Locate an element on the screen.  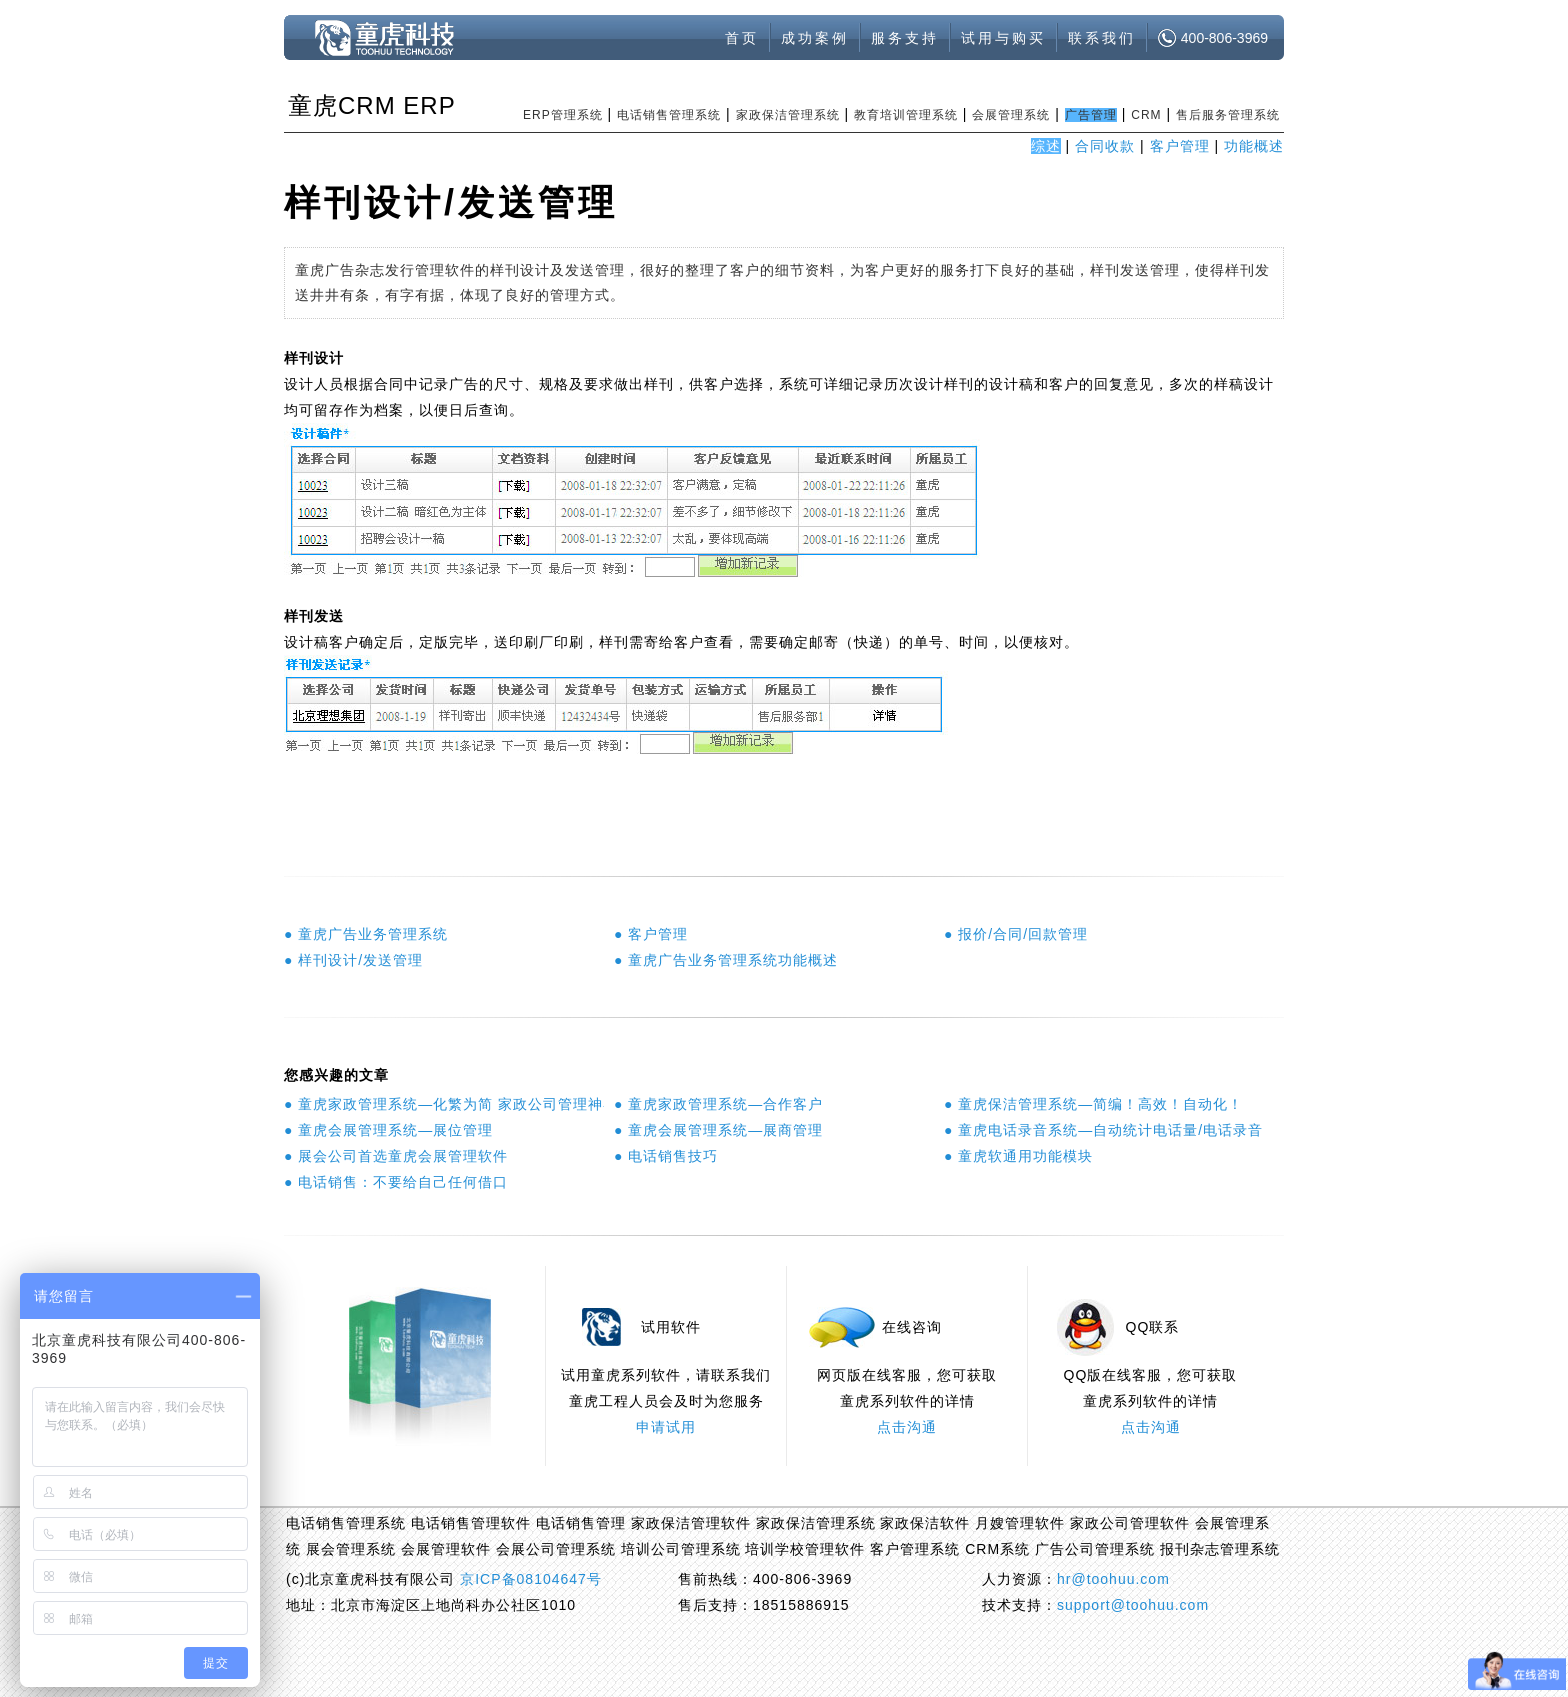
服务支持 is located at coordinates (905, 38).